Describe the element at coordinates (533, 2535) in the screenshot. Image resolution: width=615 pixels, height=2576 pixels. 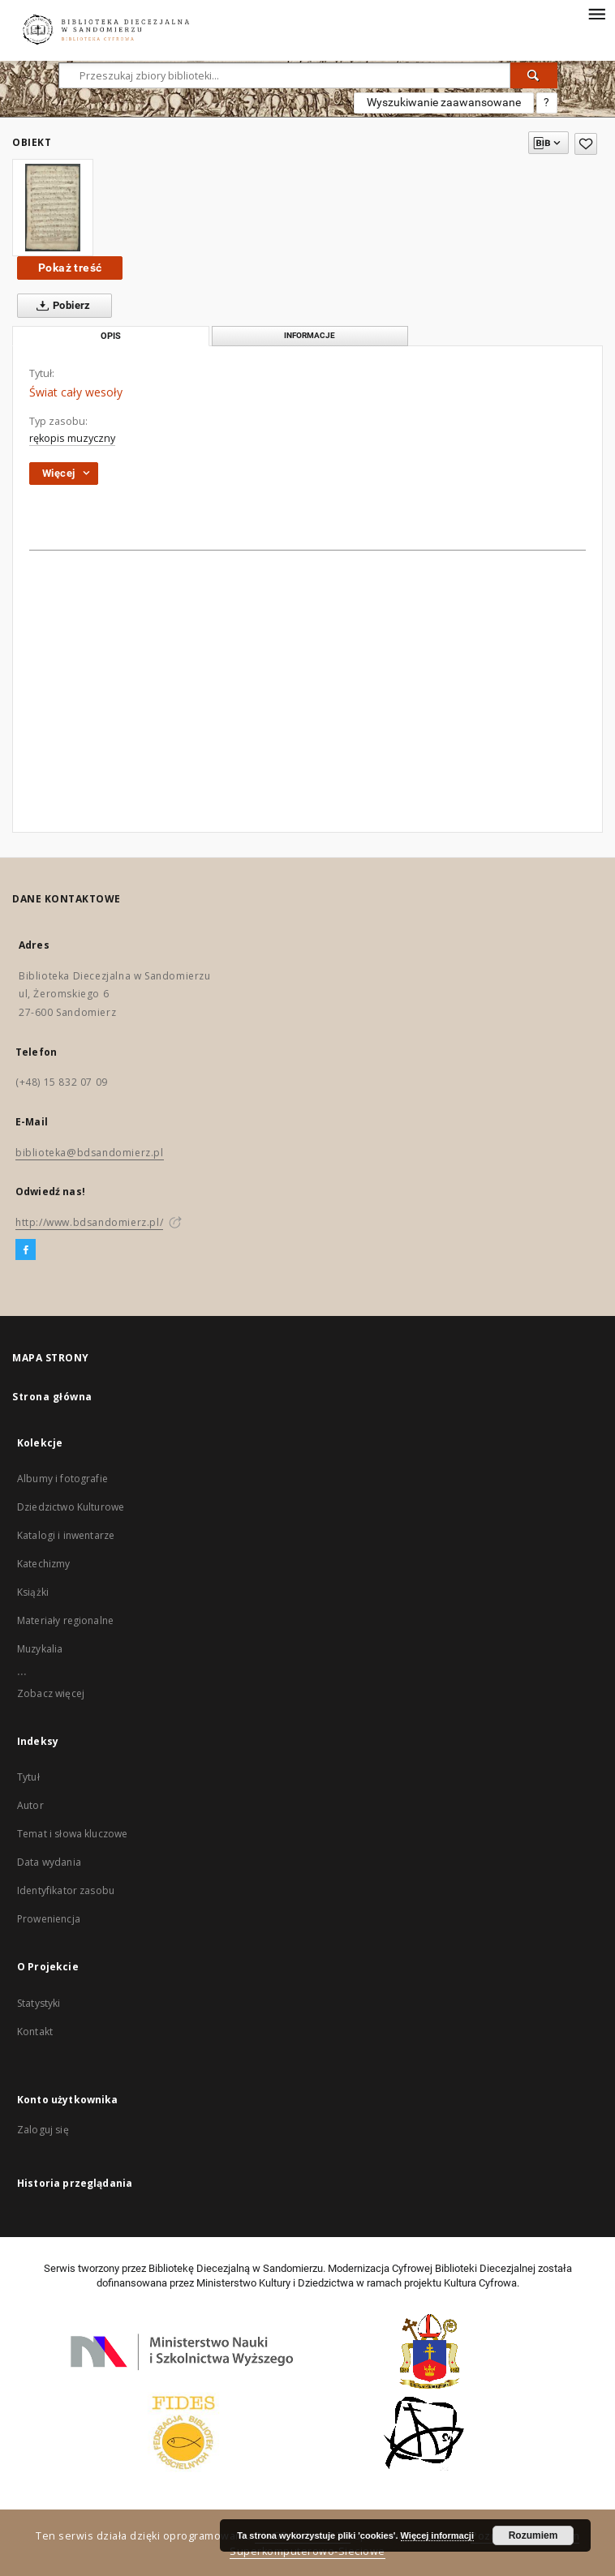
I see `Rozumiem` at that location.